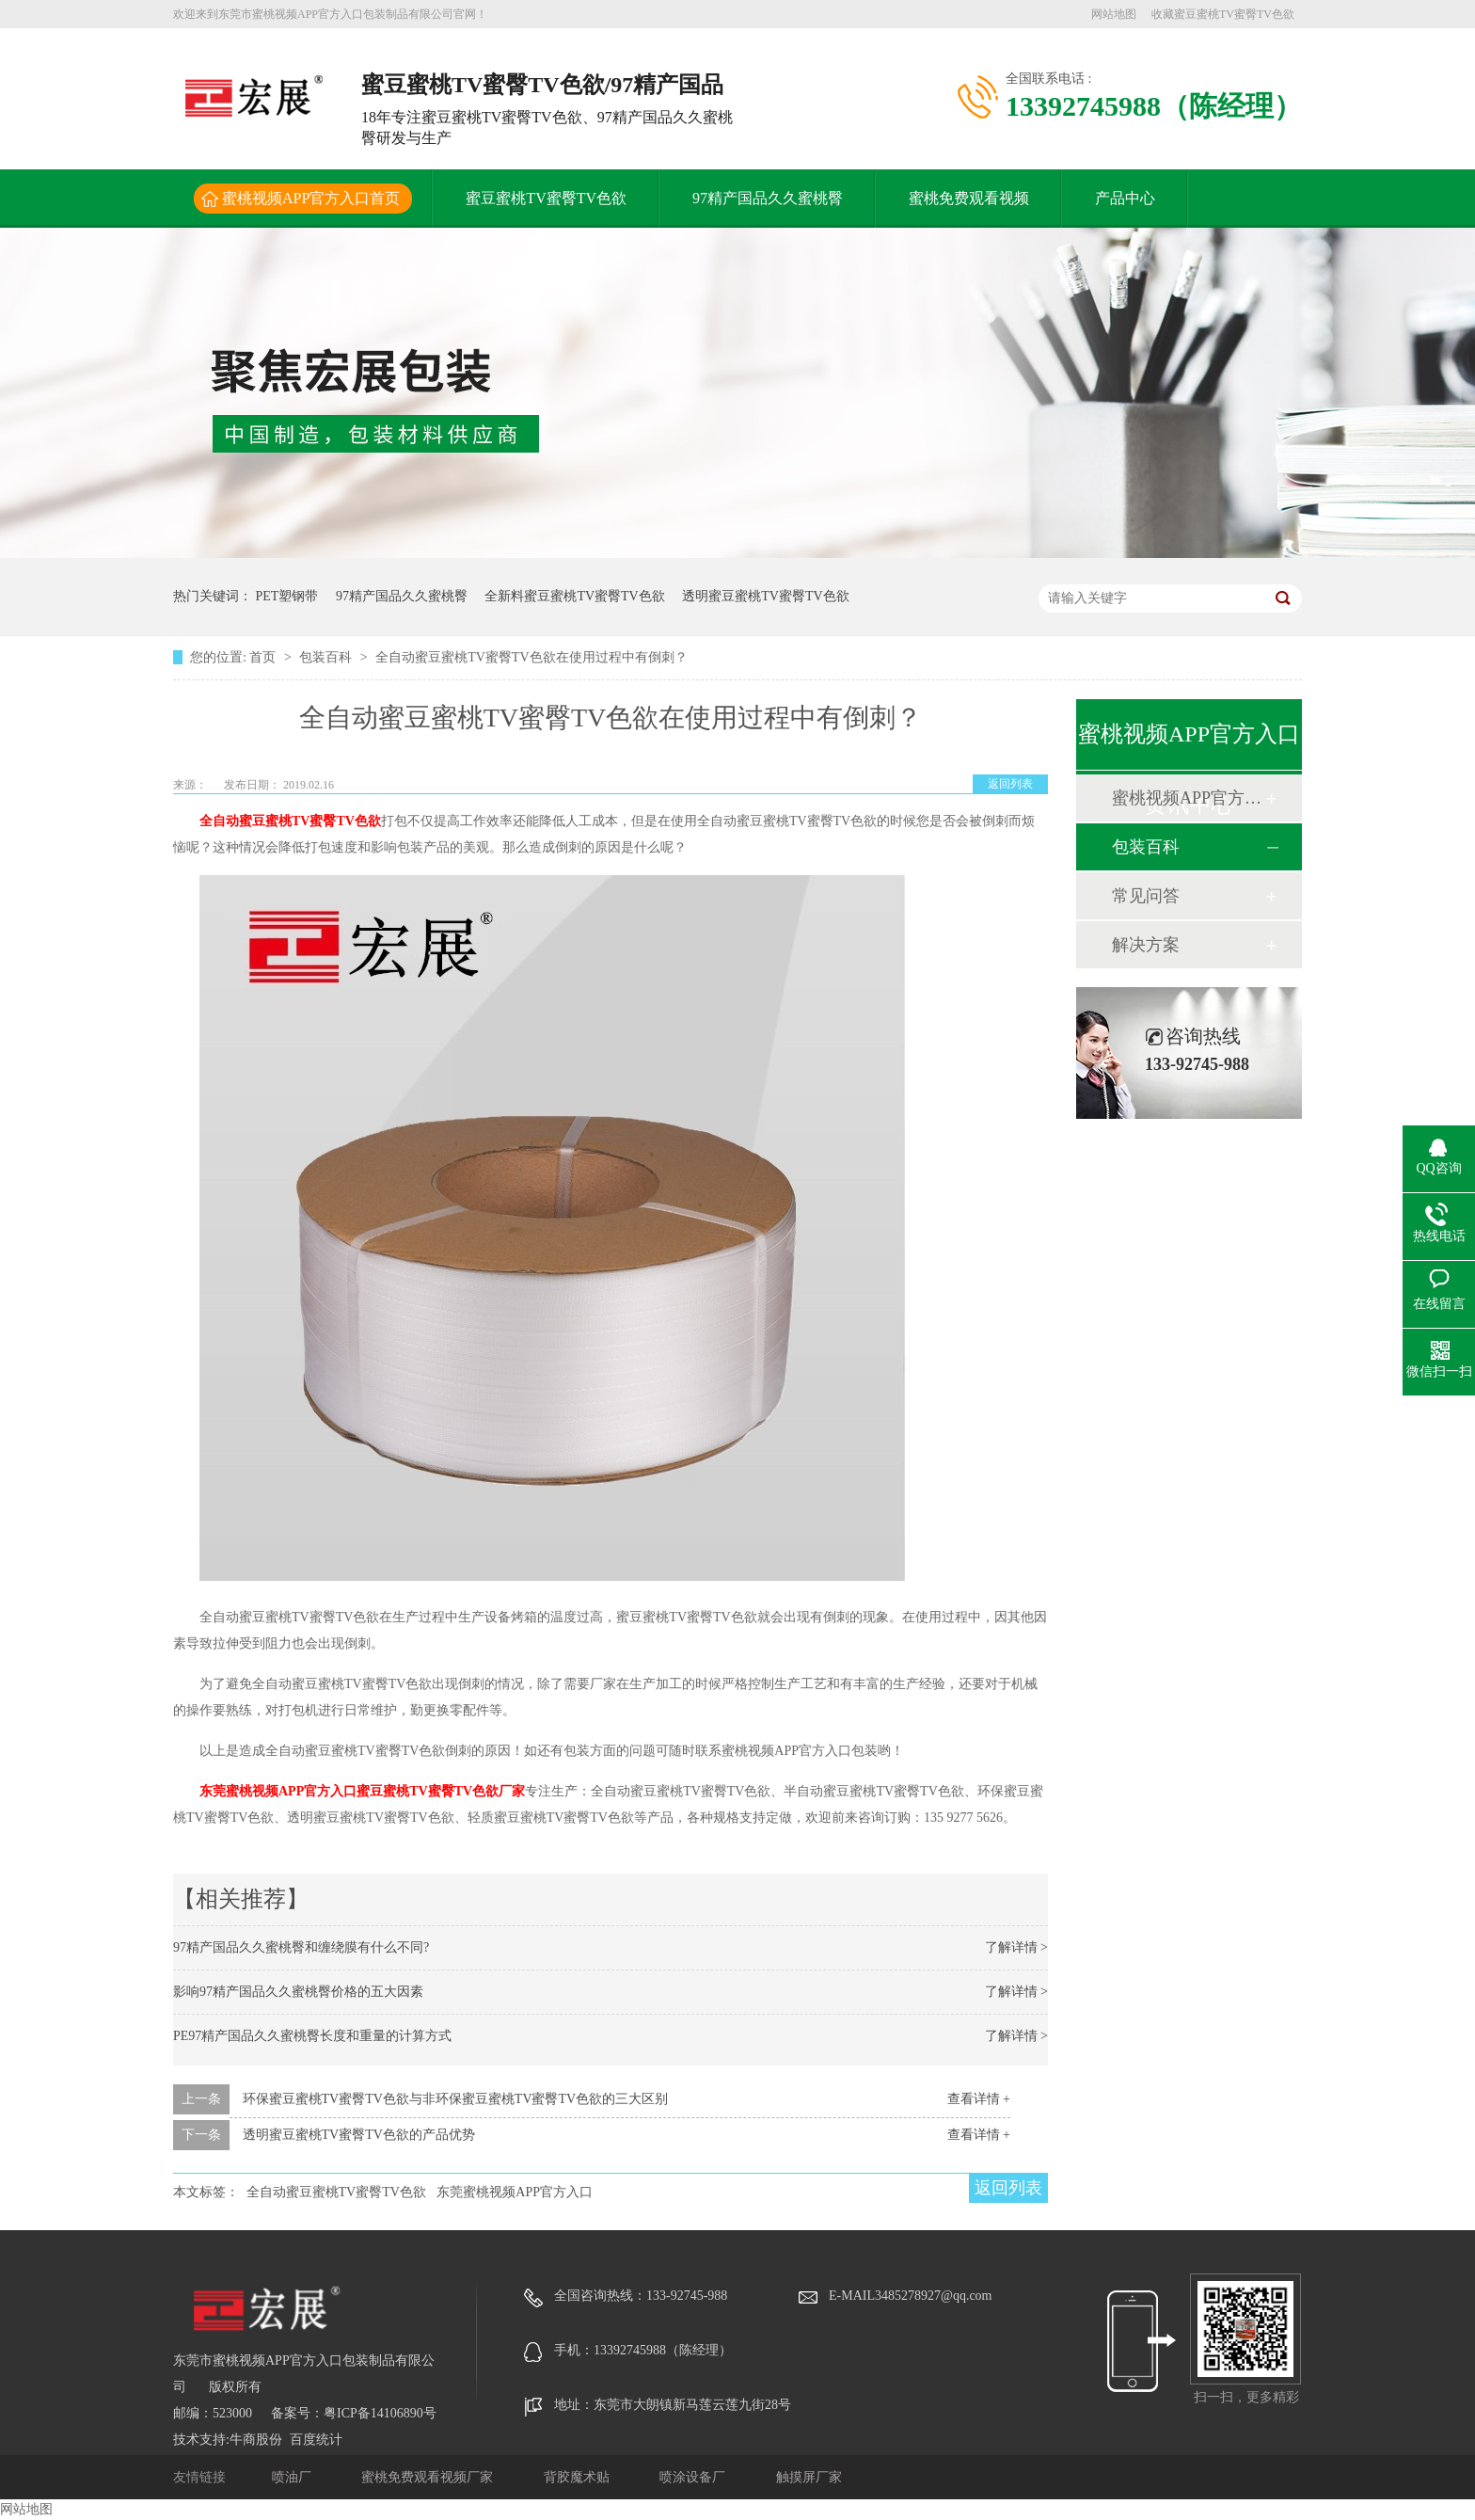 Image resolution: width=1475 pixels, height=2520 pixels. I want to click on 解决方案, so click(1146, 944).